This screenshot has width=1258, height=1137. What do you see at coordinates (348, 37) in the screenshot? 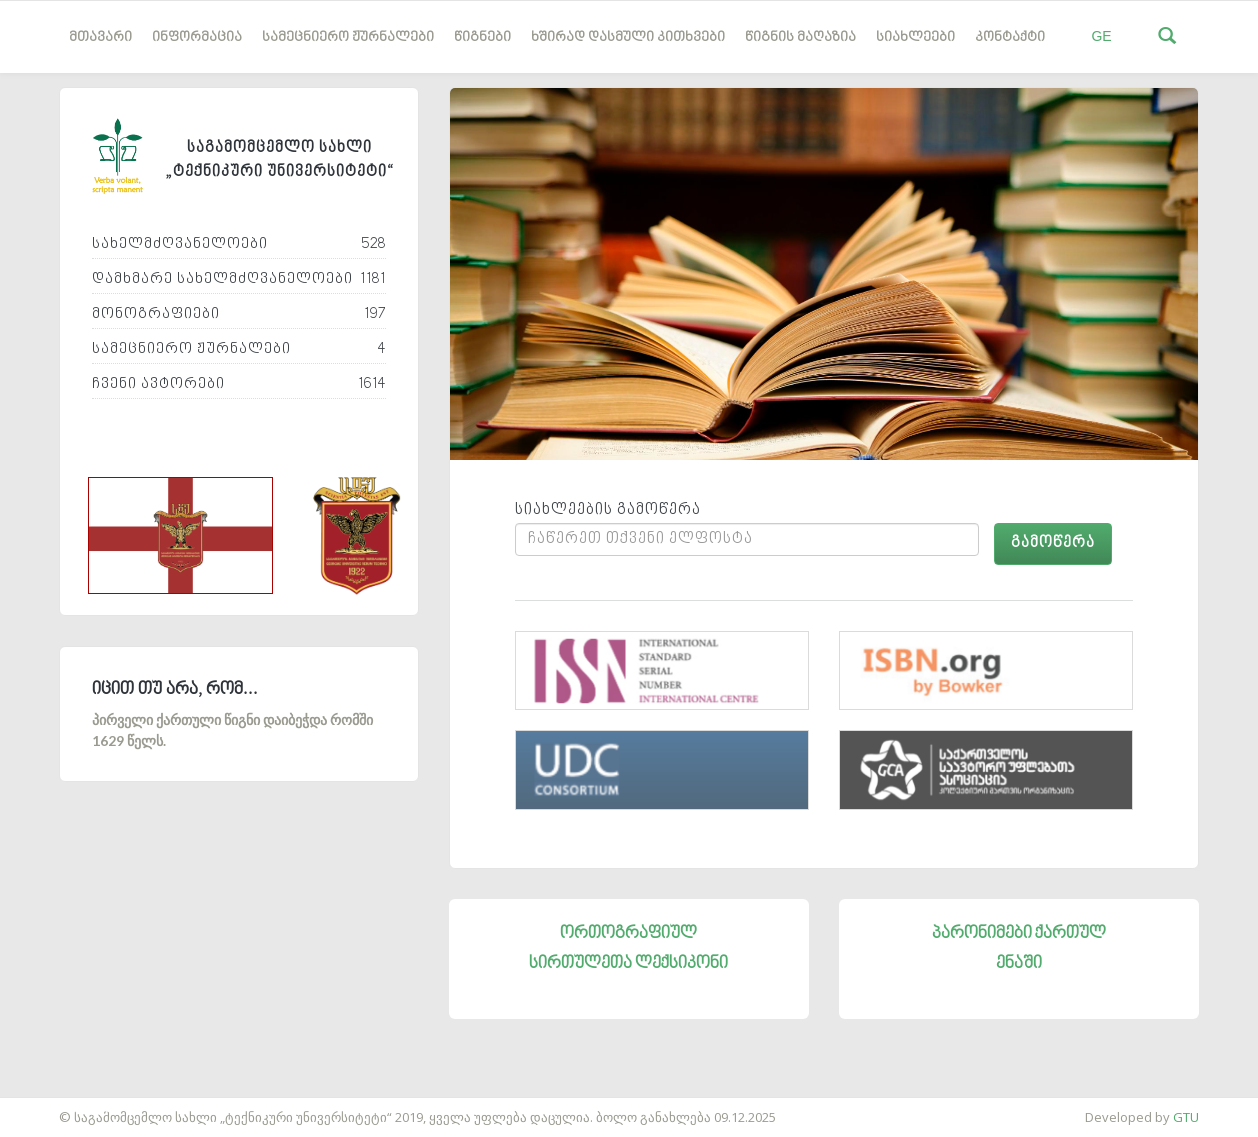
I see `სამეცნიერო ჟურნალები` at bounding box center [348, 37].